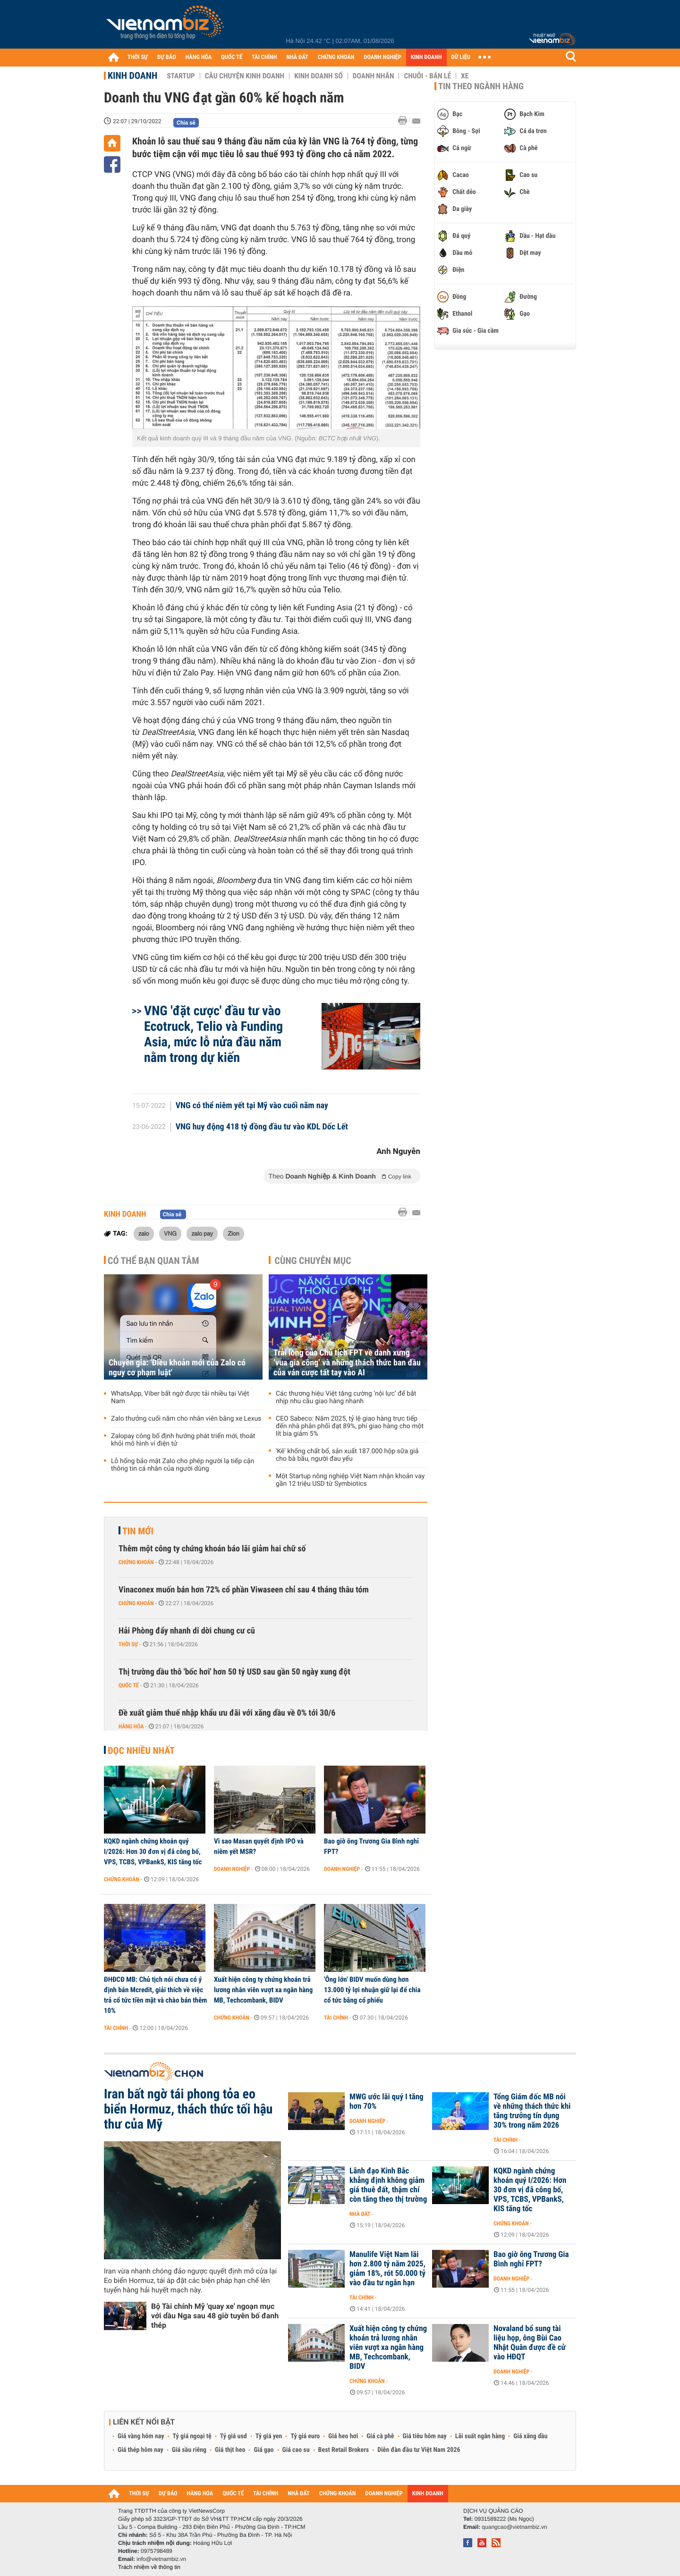 The height and width of the screenshot is (2576, 680). Describe the element at coordinates (244, 76) in the screenshot. I see `Câu chuyện kinh doanh` at that location.